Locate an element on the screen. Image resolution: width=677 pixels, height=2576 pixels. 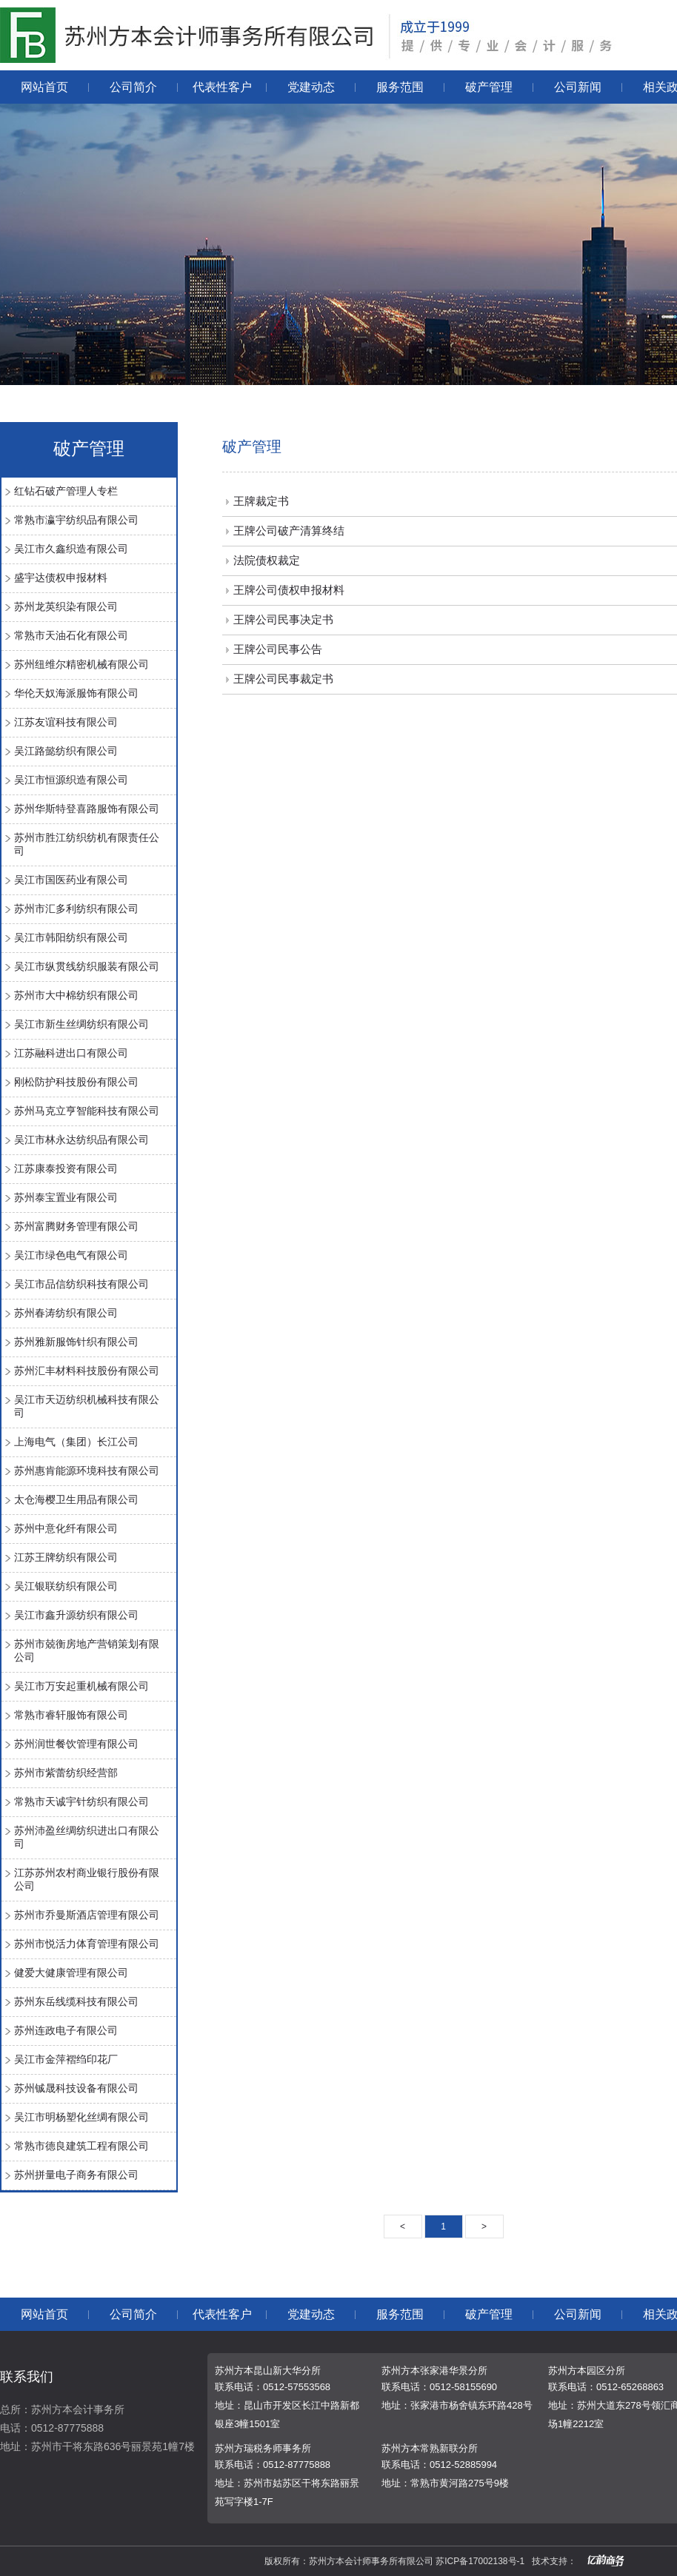
吴江市纵贯线纺织服装有限公司 is located at coordinates (86, 966).